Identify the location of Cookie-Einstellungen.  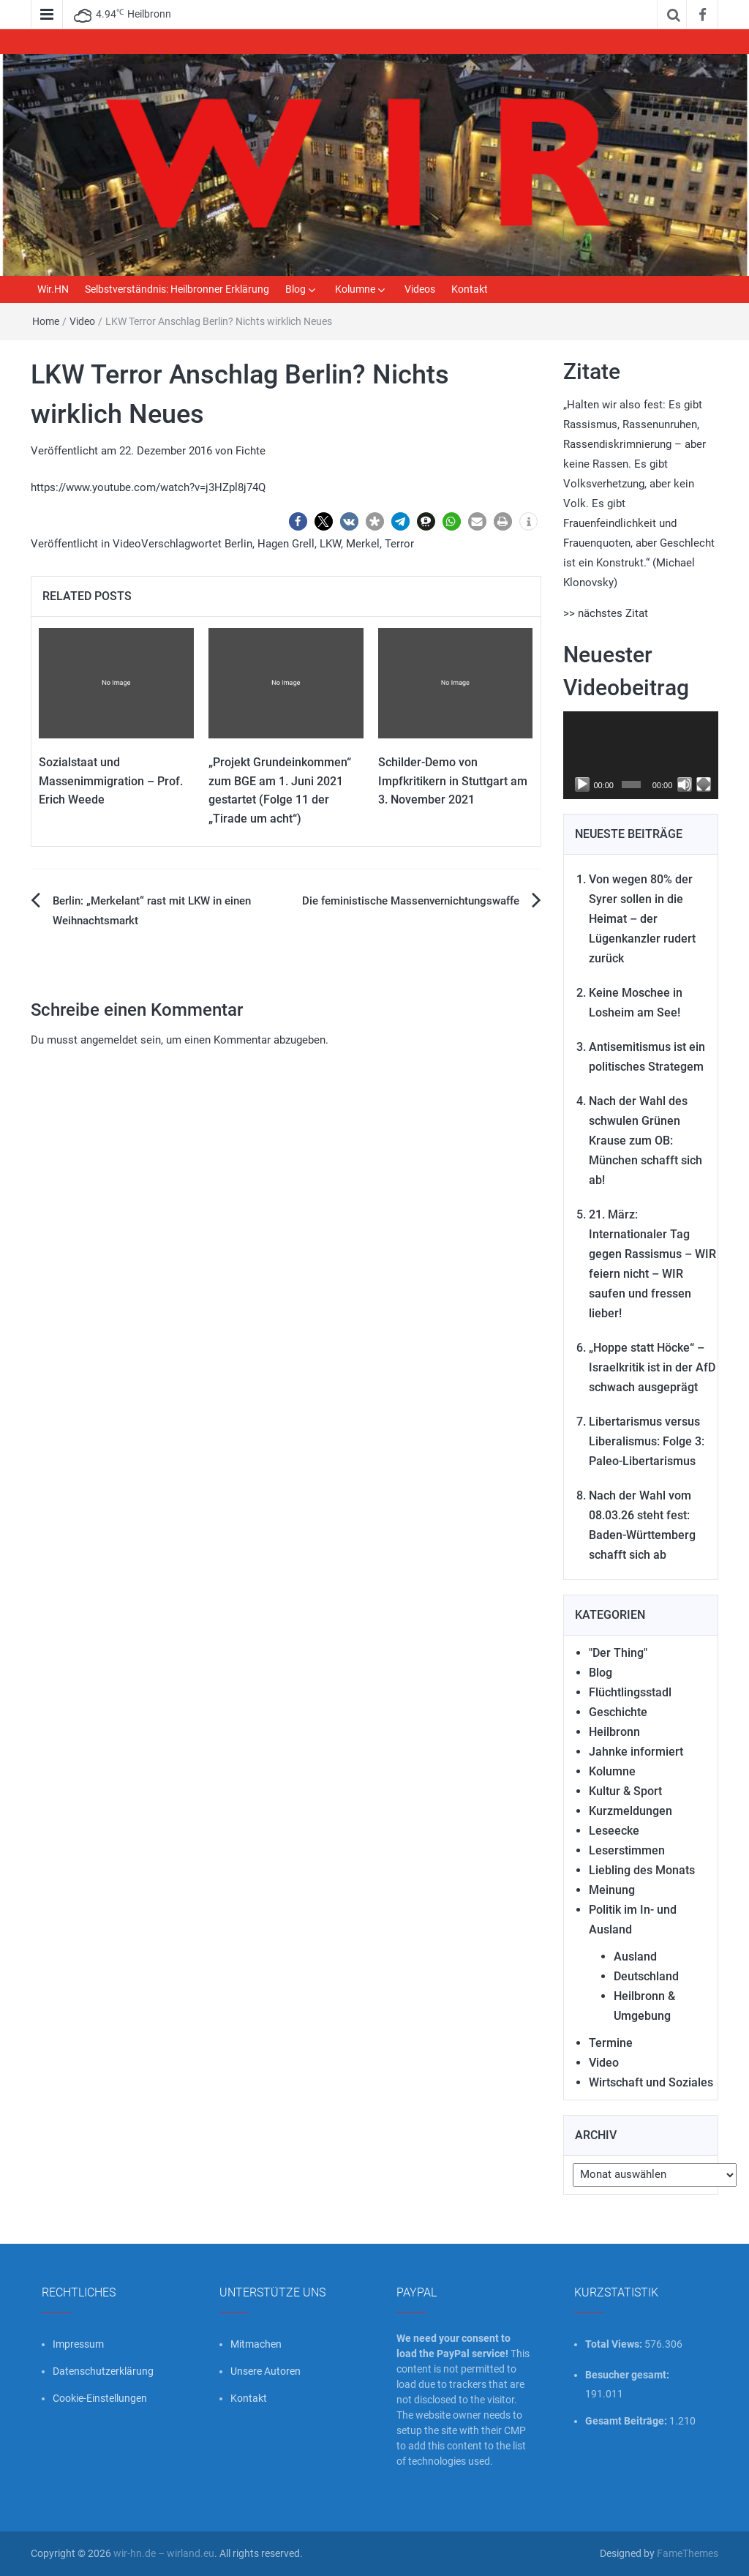
(100, 2398).